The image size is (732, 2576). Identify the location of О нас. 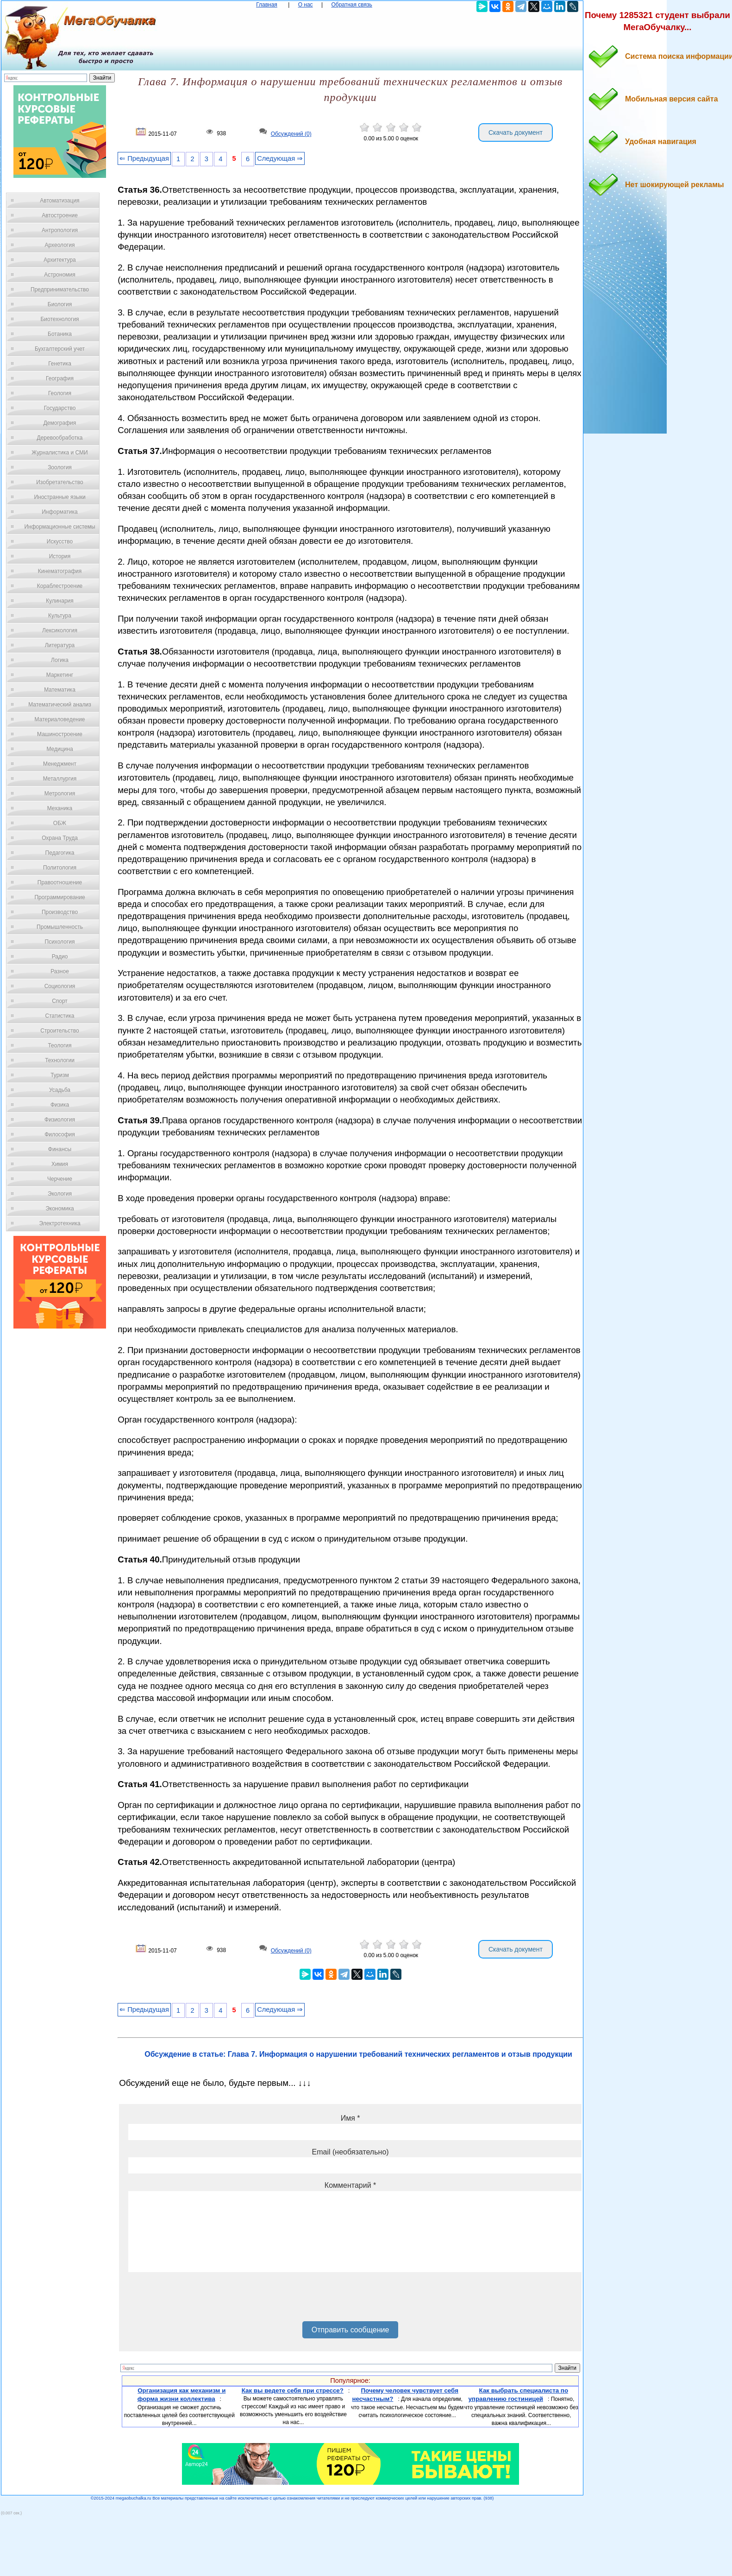
(305, 4).